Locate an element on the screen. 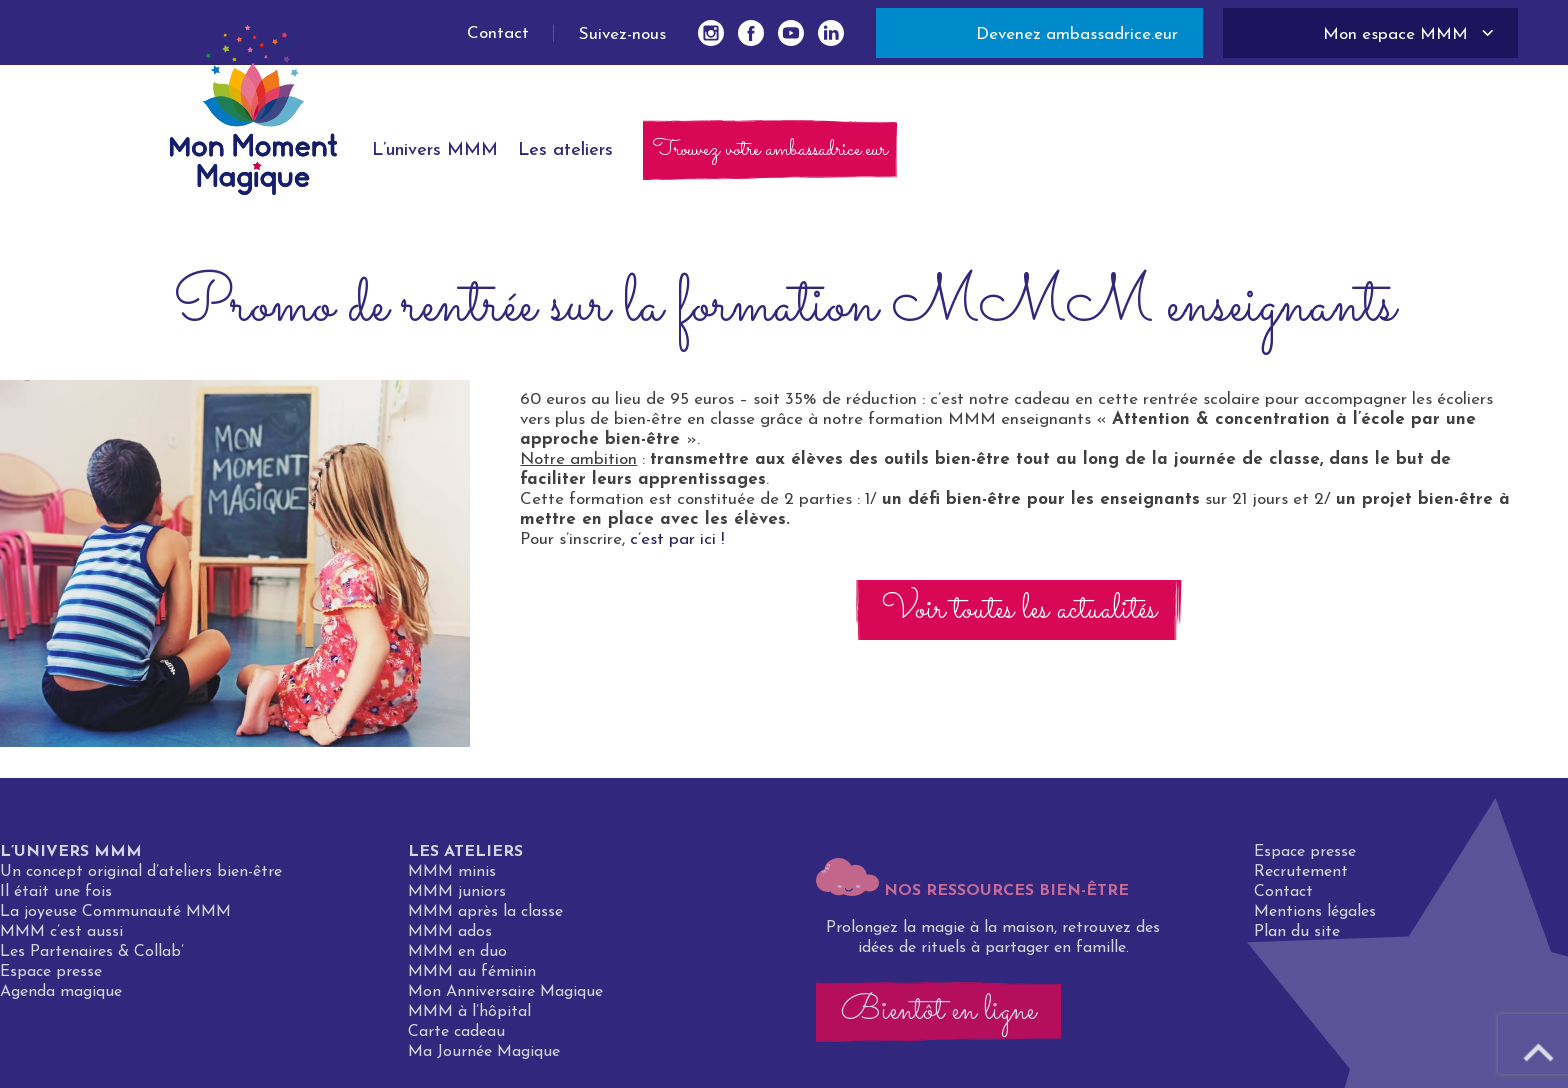  Mon espace MMM is located at coordinates (1395, 34).